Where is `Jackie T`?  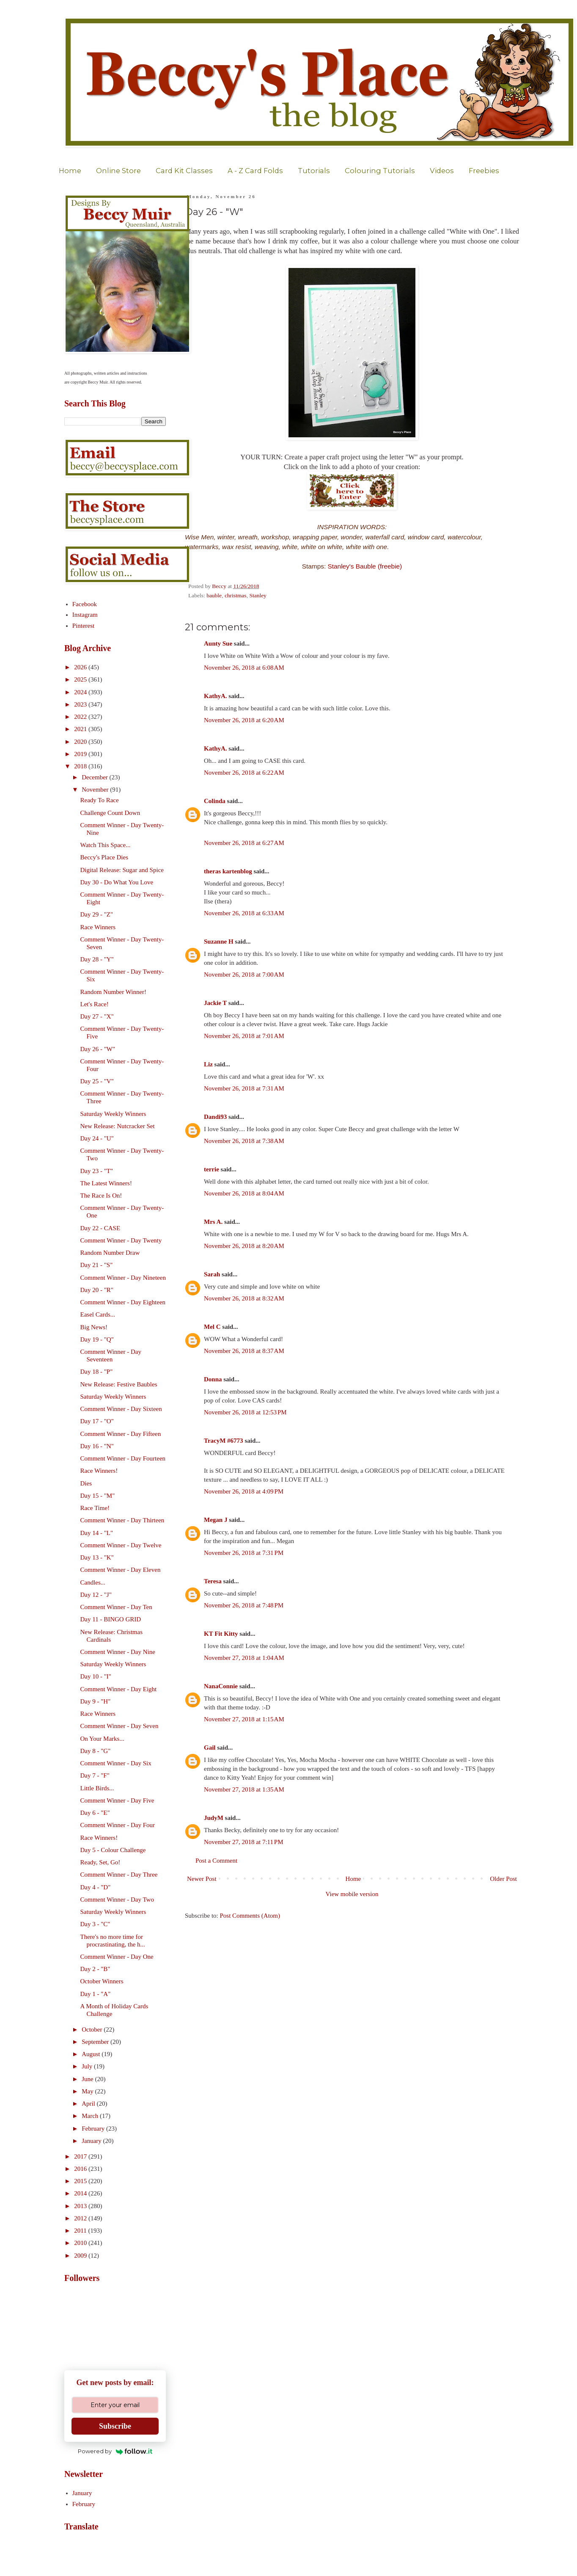 Jackie T is located at coordinates (215, 1002).